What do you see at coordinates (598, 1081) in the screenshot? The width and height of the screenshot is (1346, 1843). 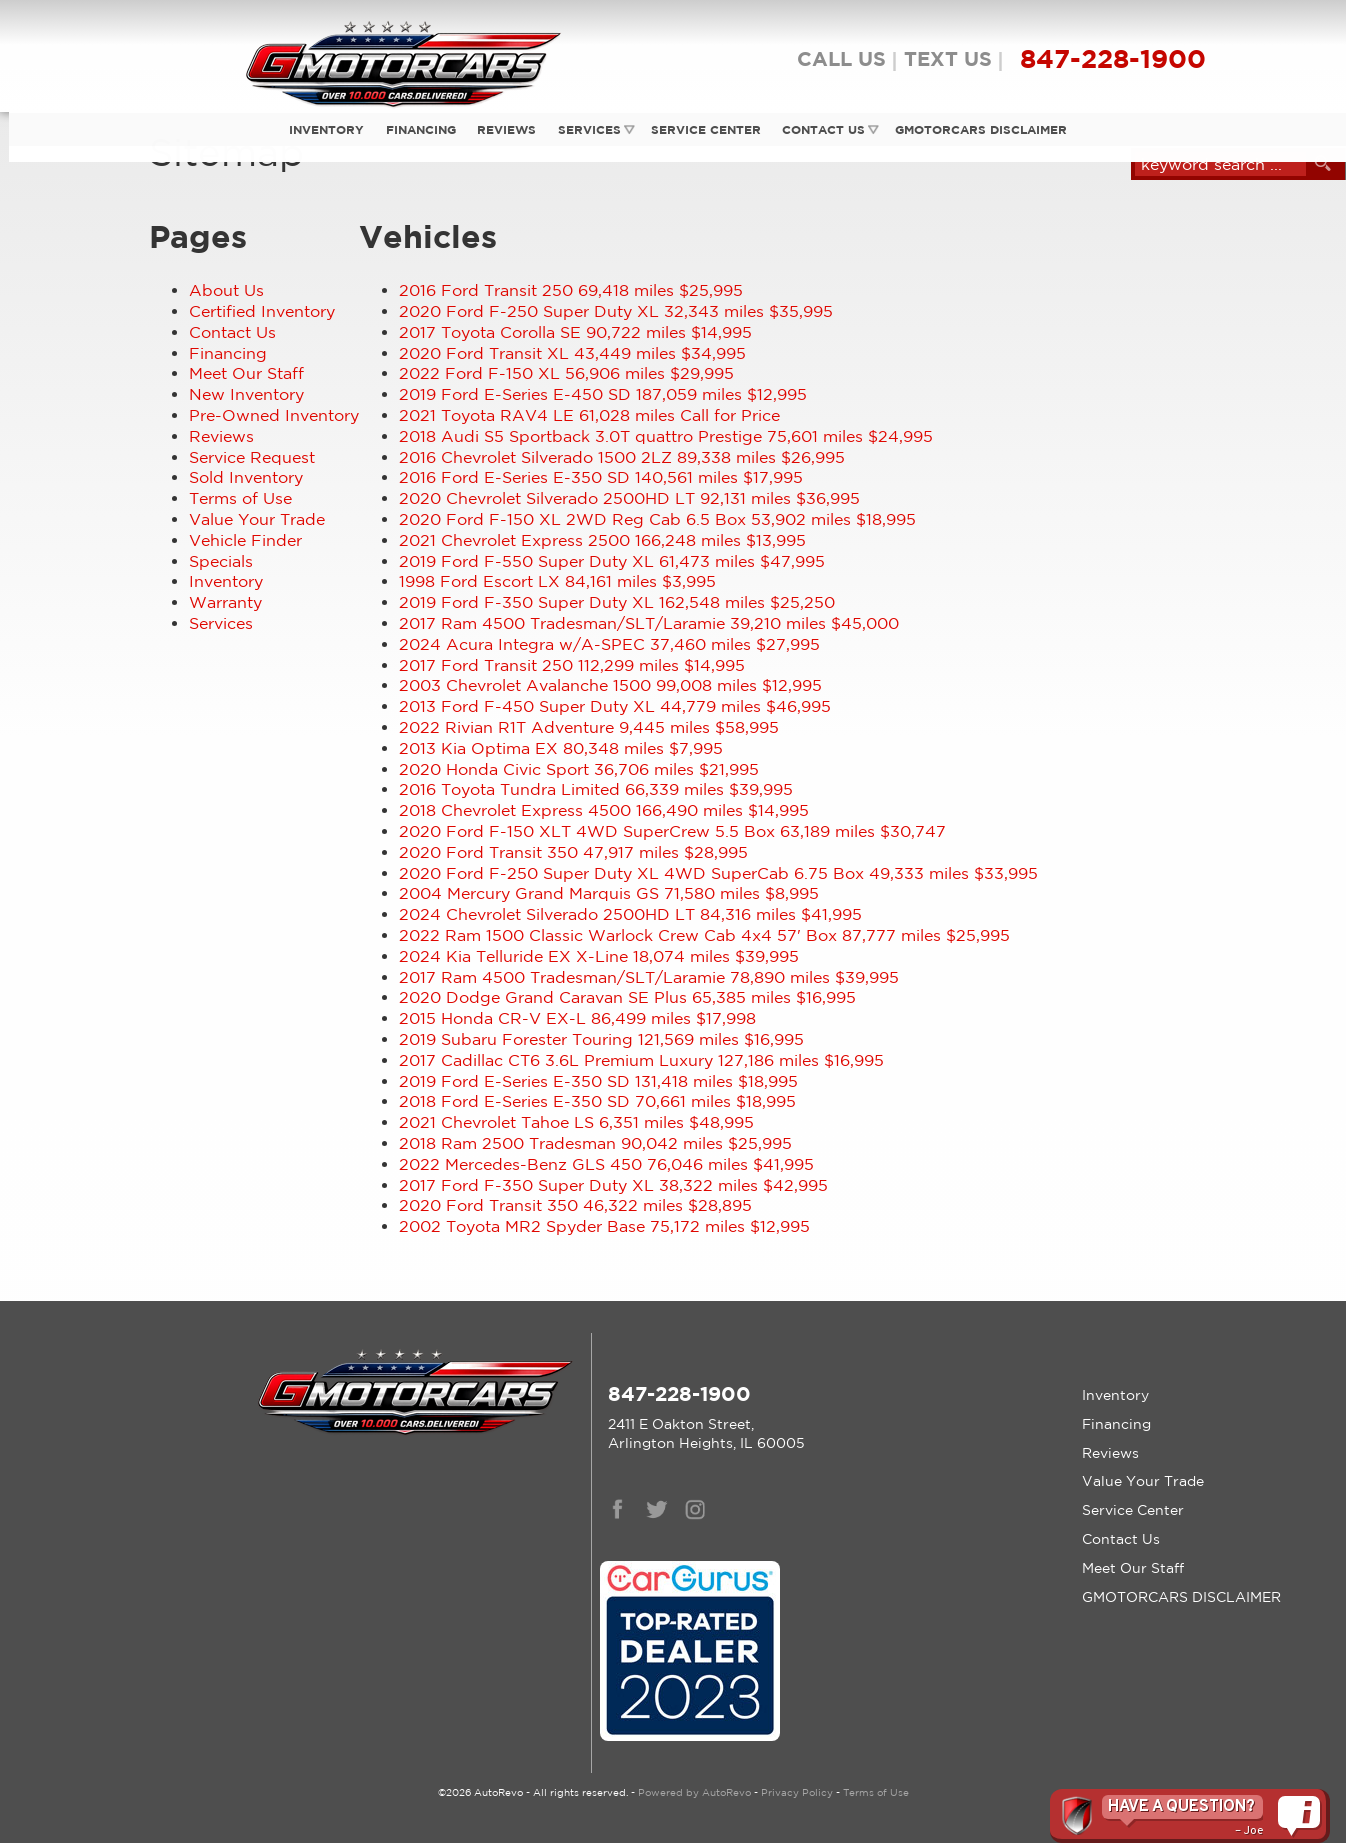 I see `131,418 miles $18,995` at bounding box center [598, 1081].